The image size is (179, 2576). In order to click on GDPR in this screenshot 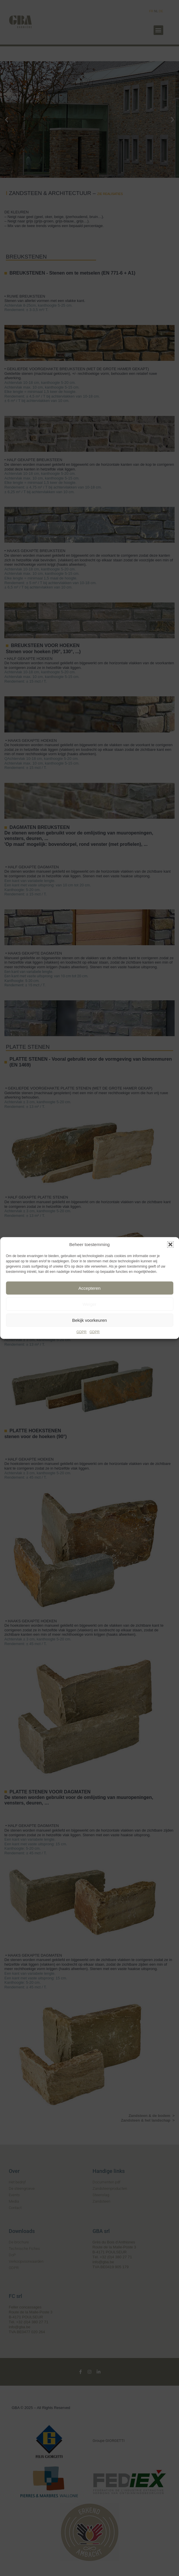, I will do `click(82, 1332)`.